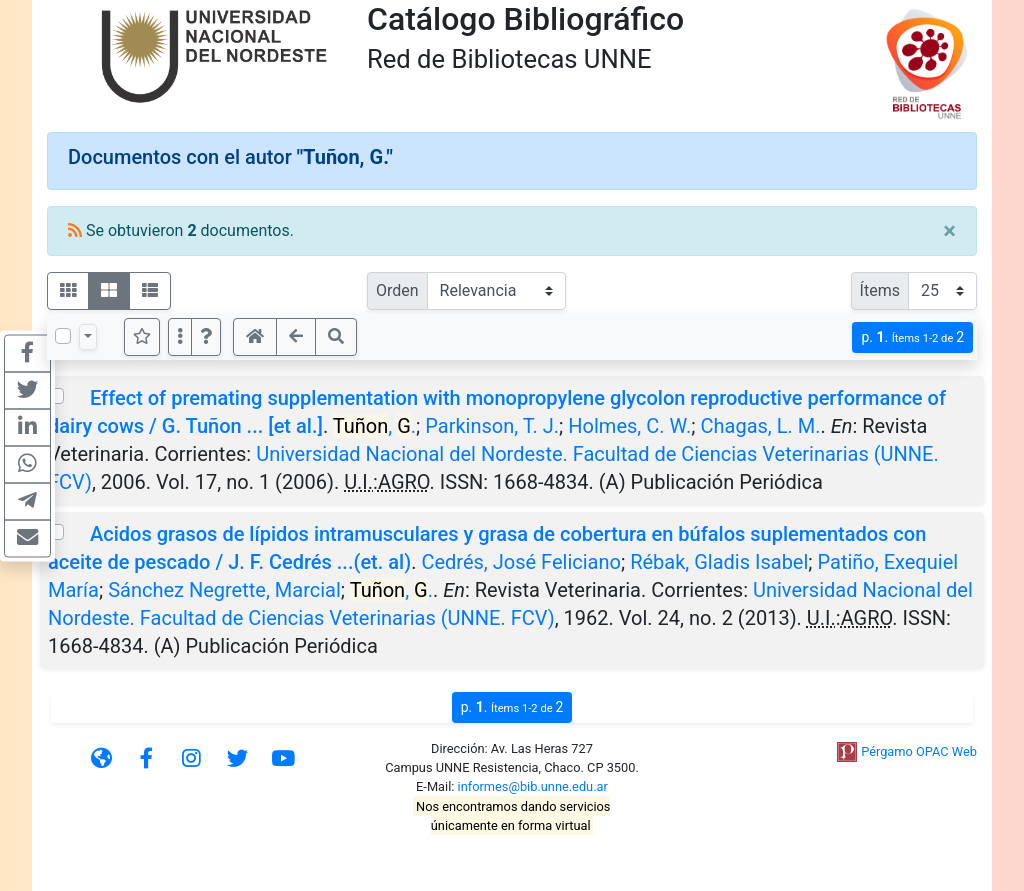 The height and width of the screenshot is (891, 1024). I want to click on Ítems, so click(880, 290).